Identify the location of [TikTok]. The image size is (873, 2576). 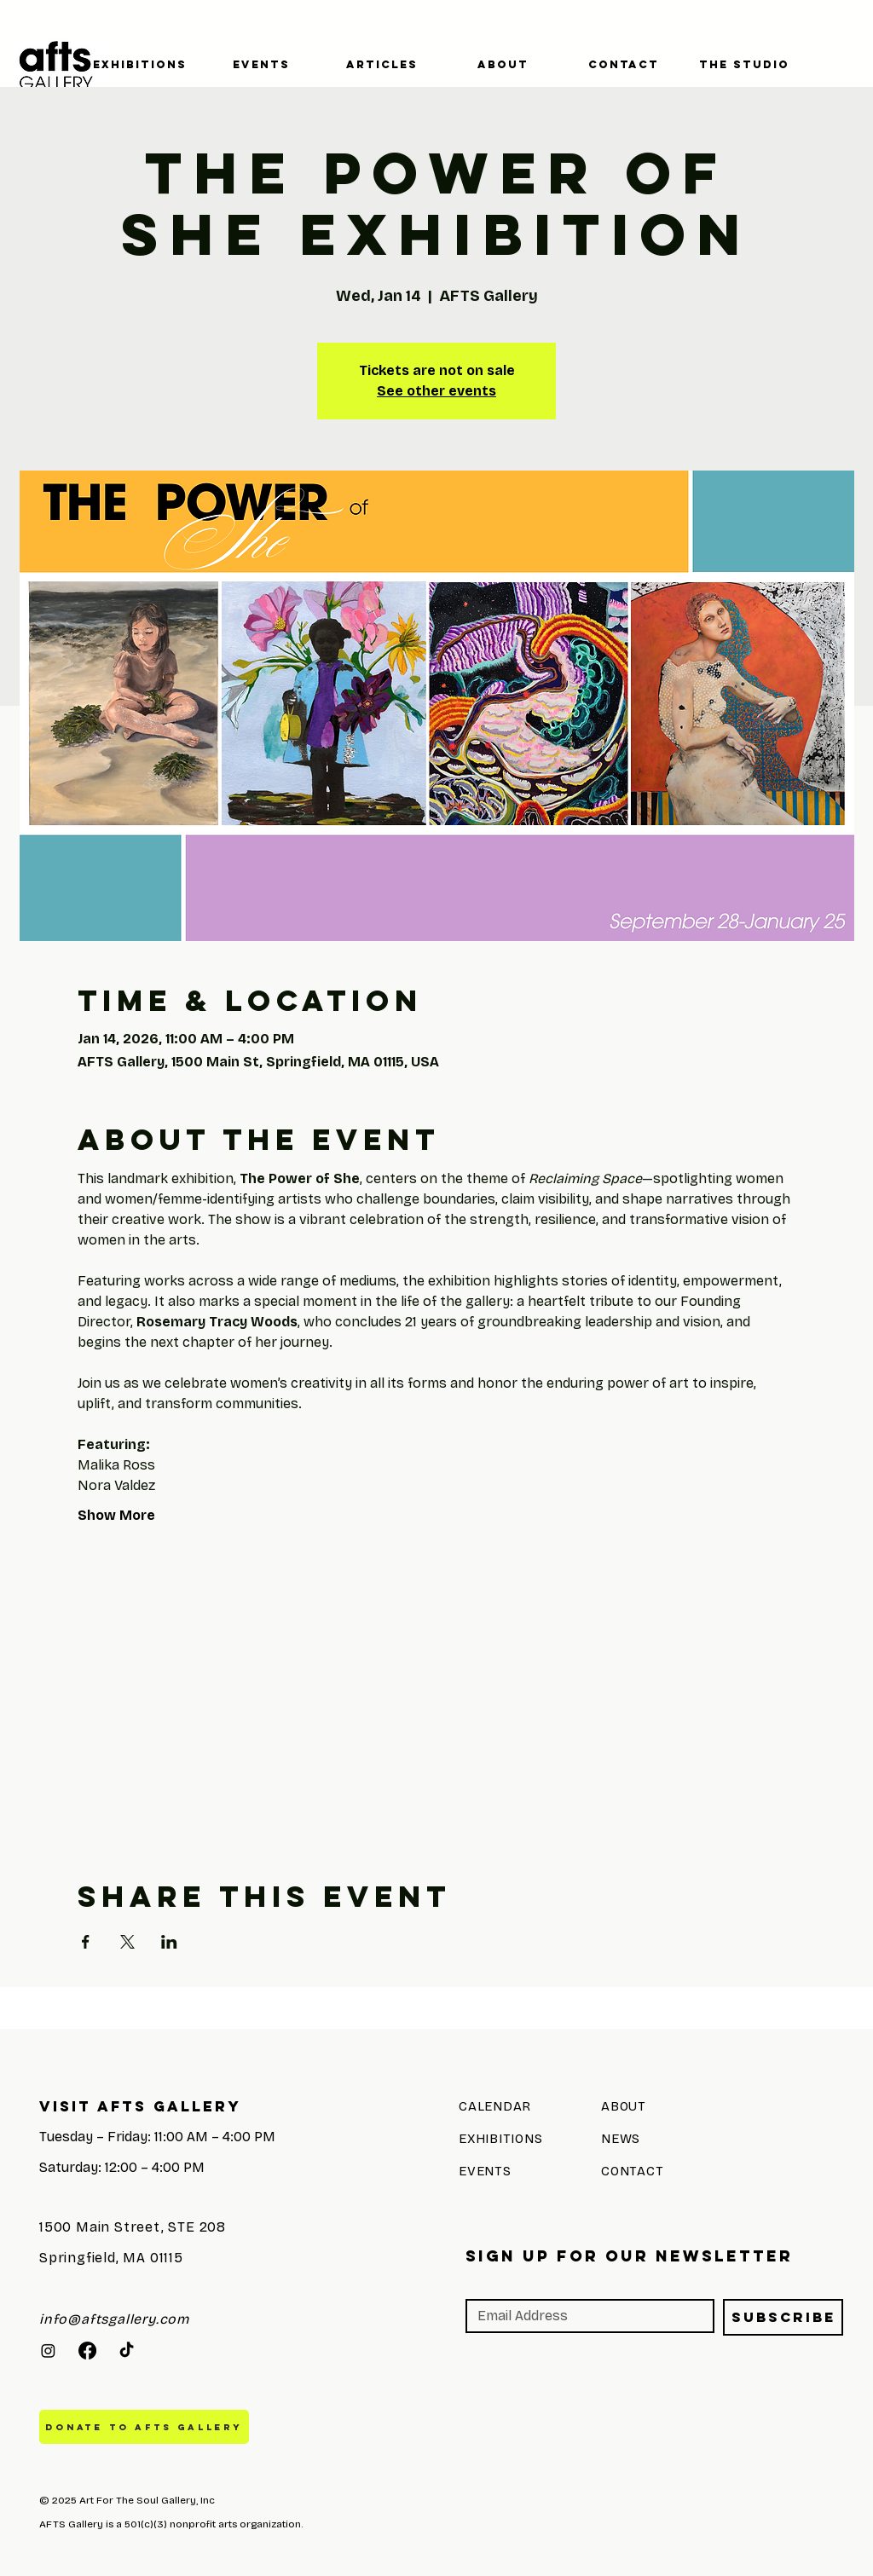
(127, 2350).